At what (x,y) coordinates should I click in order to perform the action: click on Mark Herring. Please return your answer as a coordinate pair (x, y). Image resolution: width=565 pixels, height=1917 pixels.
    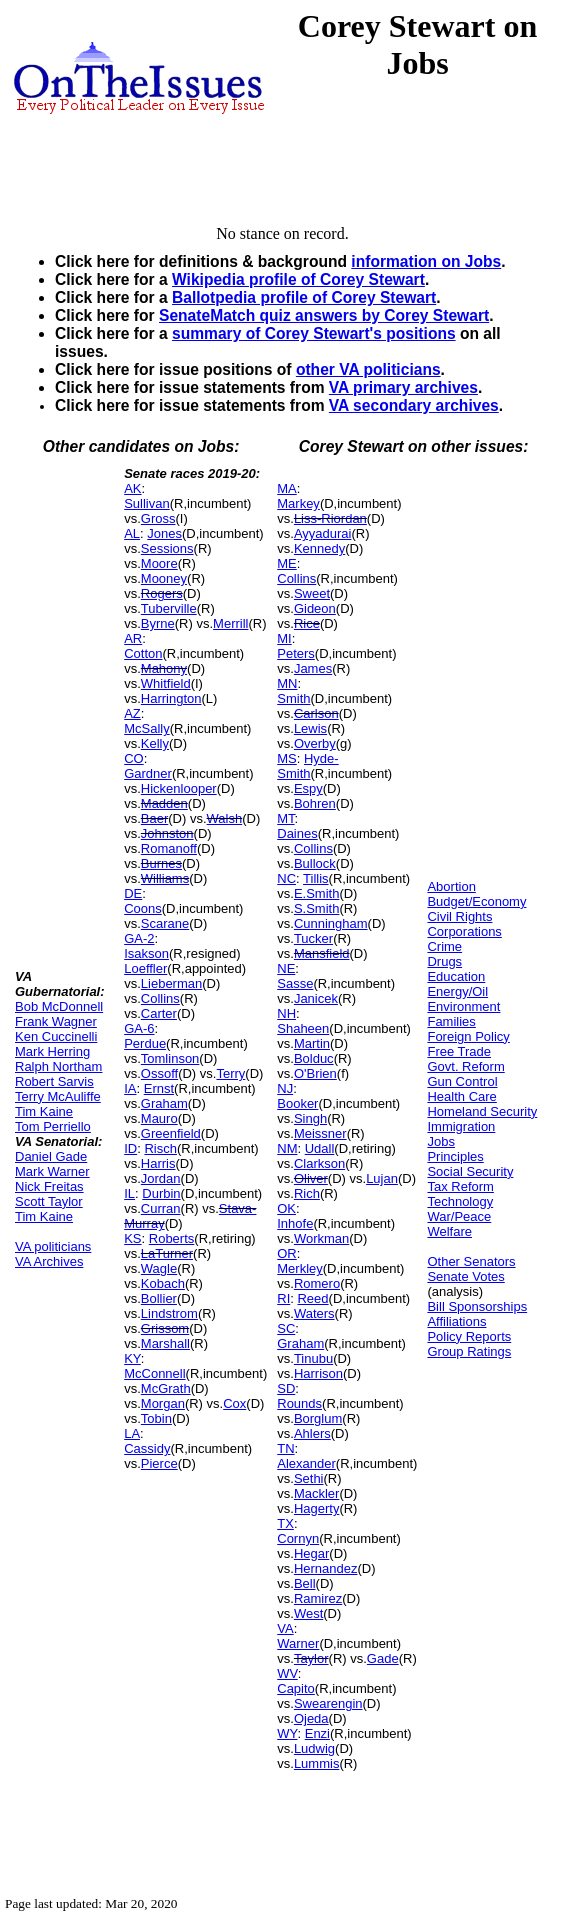
    Looking at the image, I should click on (52, 1051).